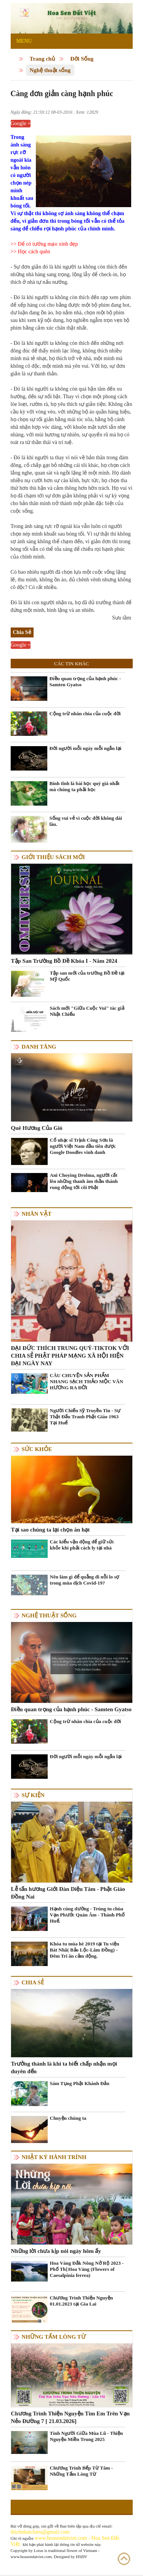  What do you see at coordinates (84, 1580) in the screenshot?
I see `Nên làm gì để quẳng đi nỗi lo sợ trong mùa dịch Covid-19?` at bounding box center [84, 1580].